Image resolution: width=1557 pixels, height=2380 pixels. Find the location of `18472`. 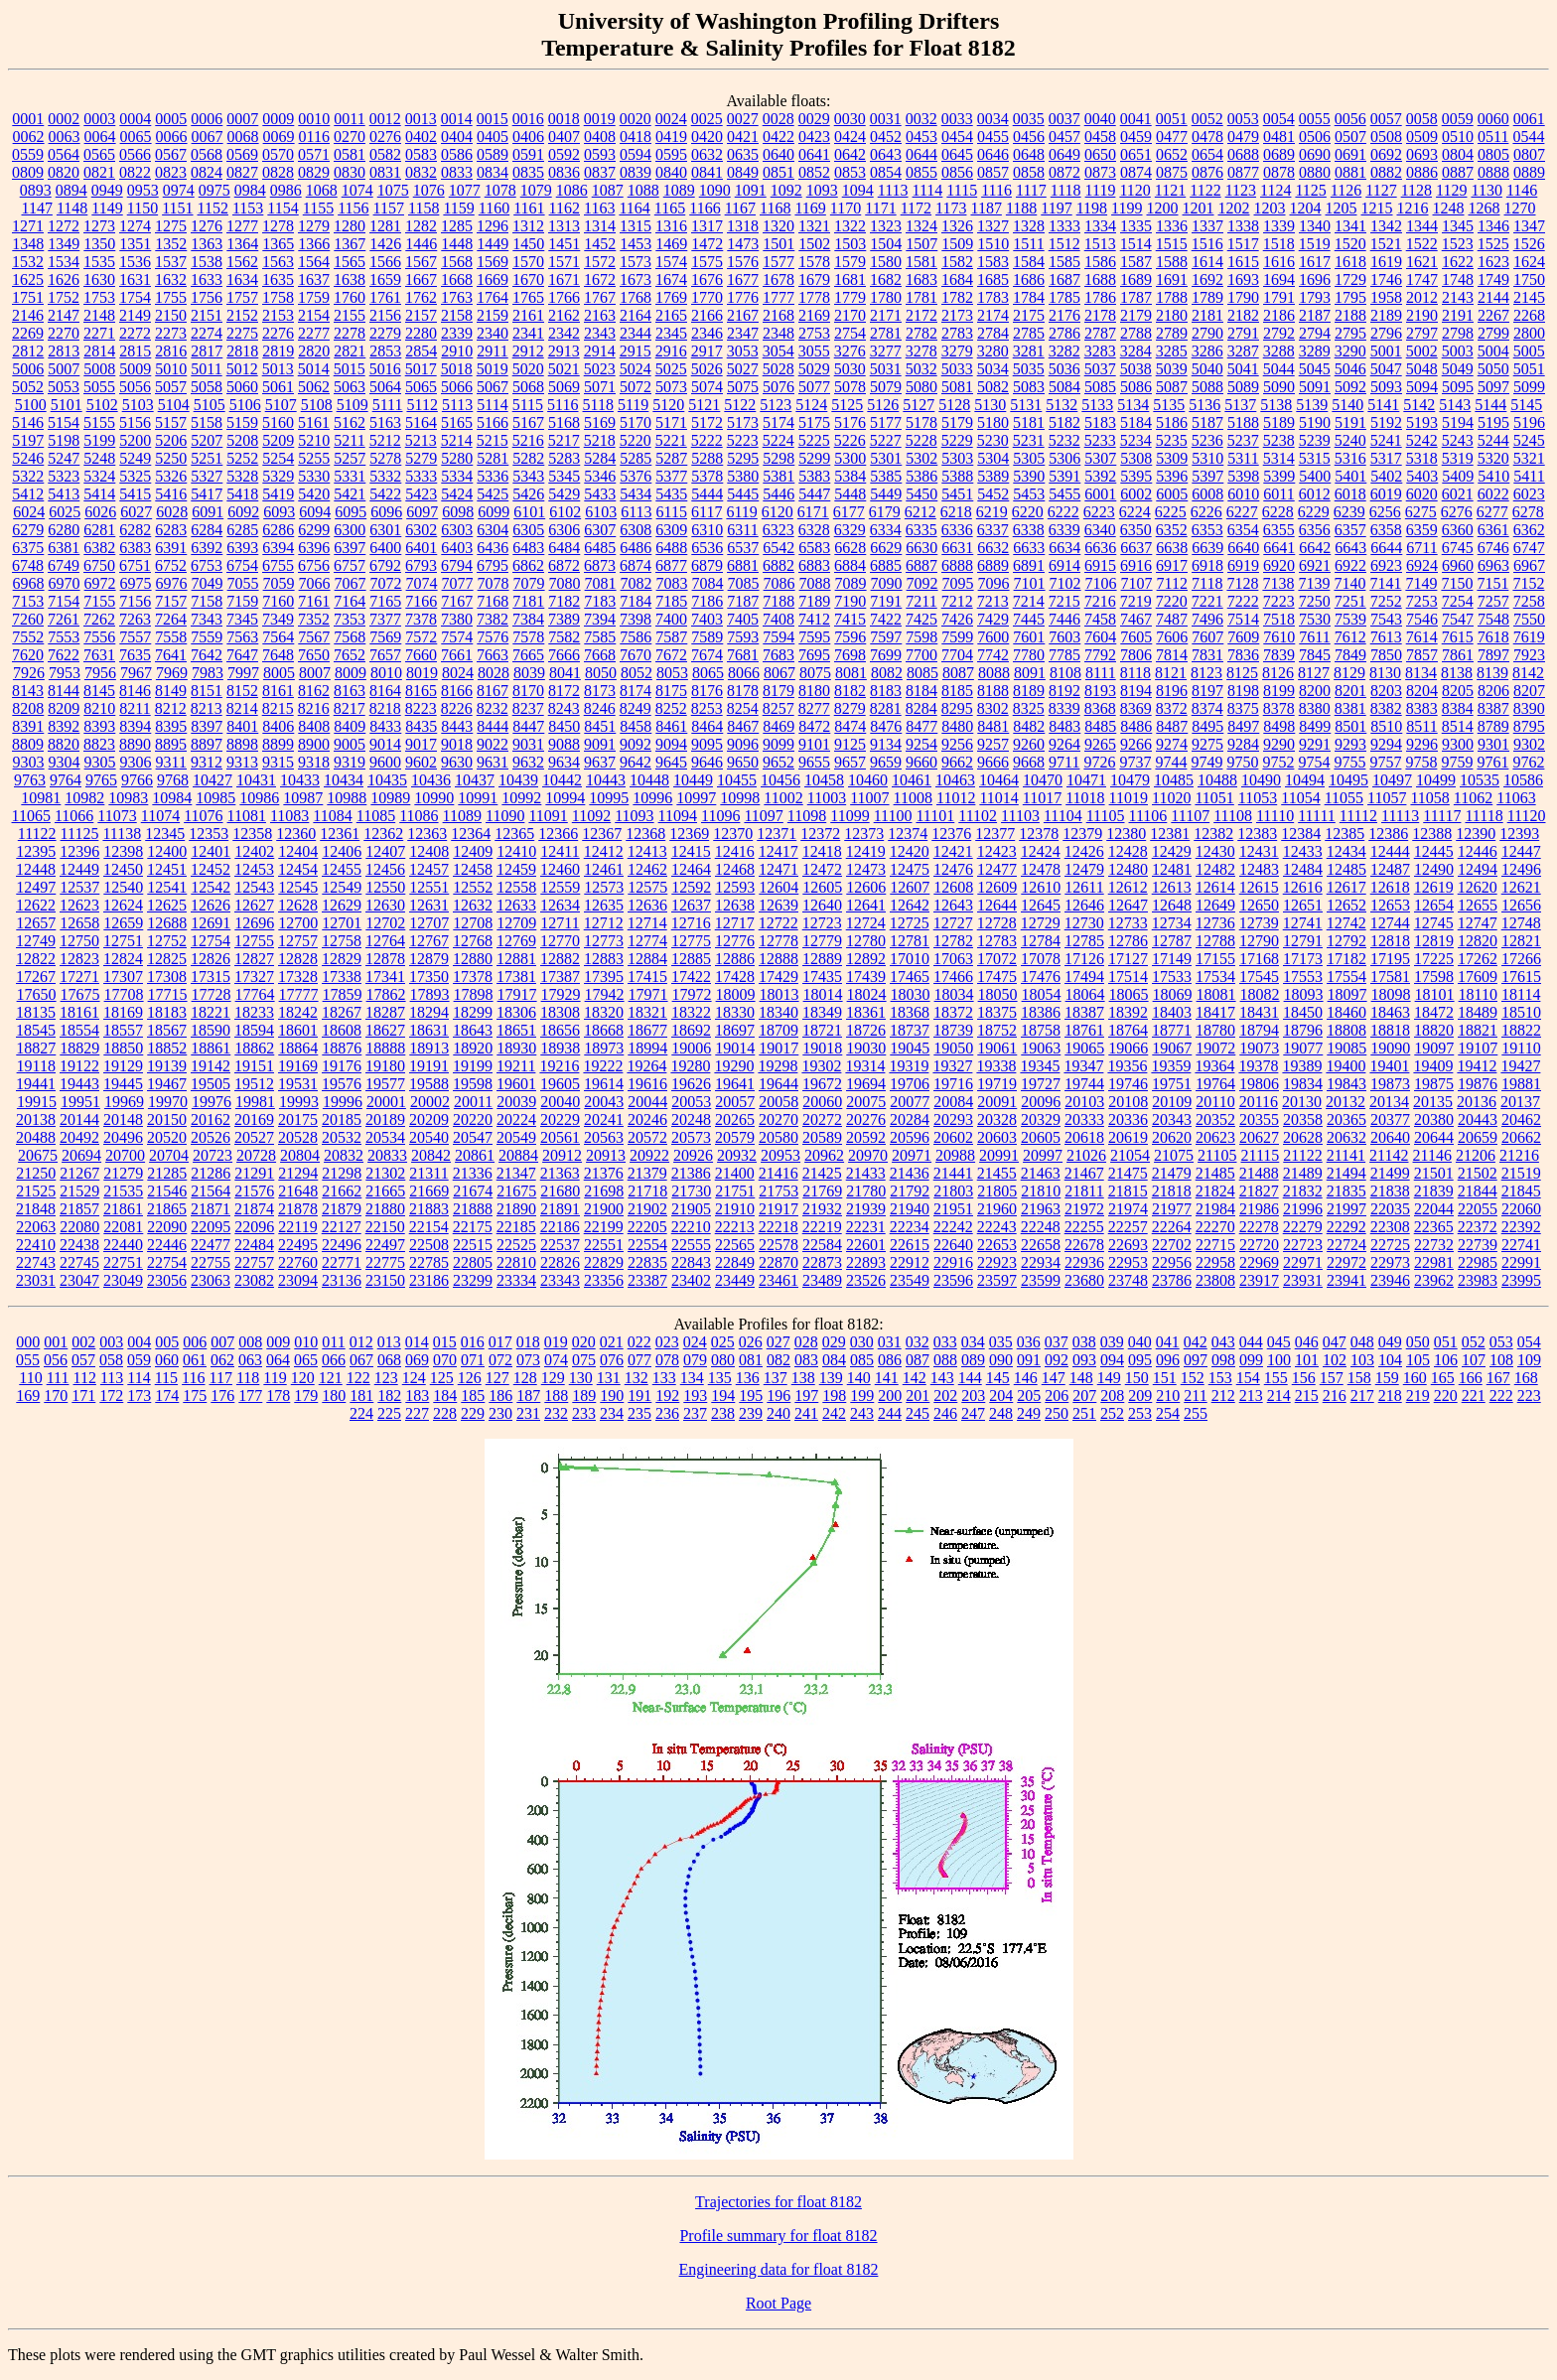

18472 is located at coordinates (1434, 1012).